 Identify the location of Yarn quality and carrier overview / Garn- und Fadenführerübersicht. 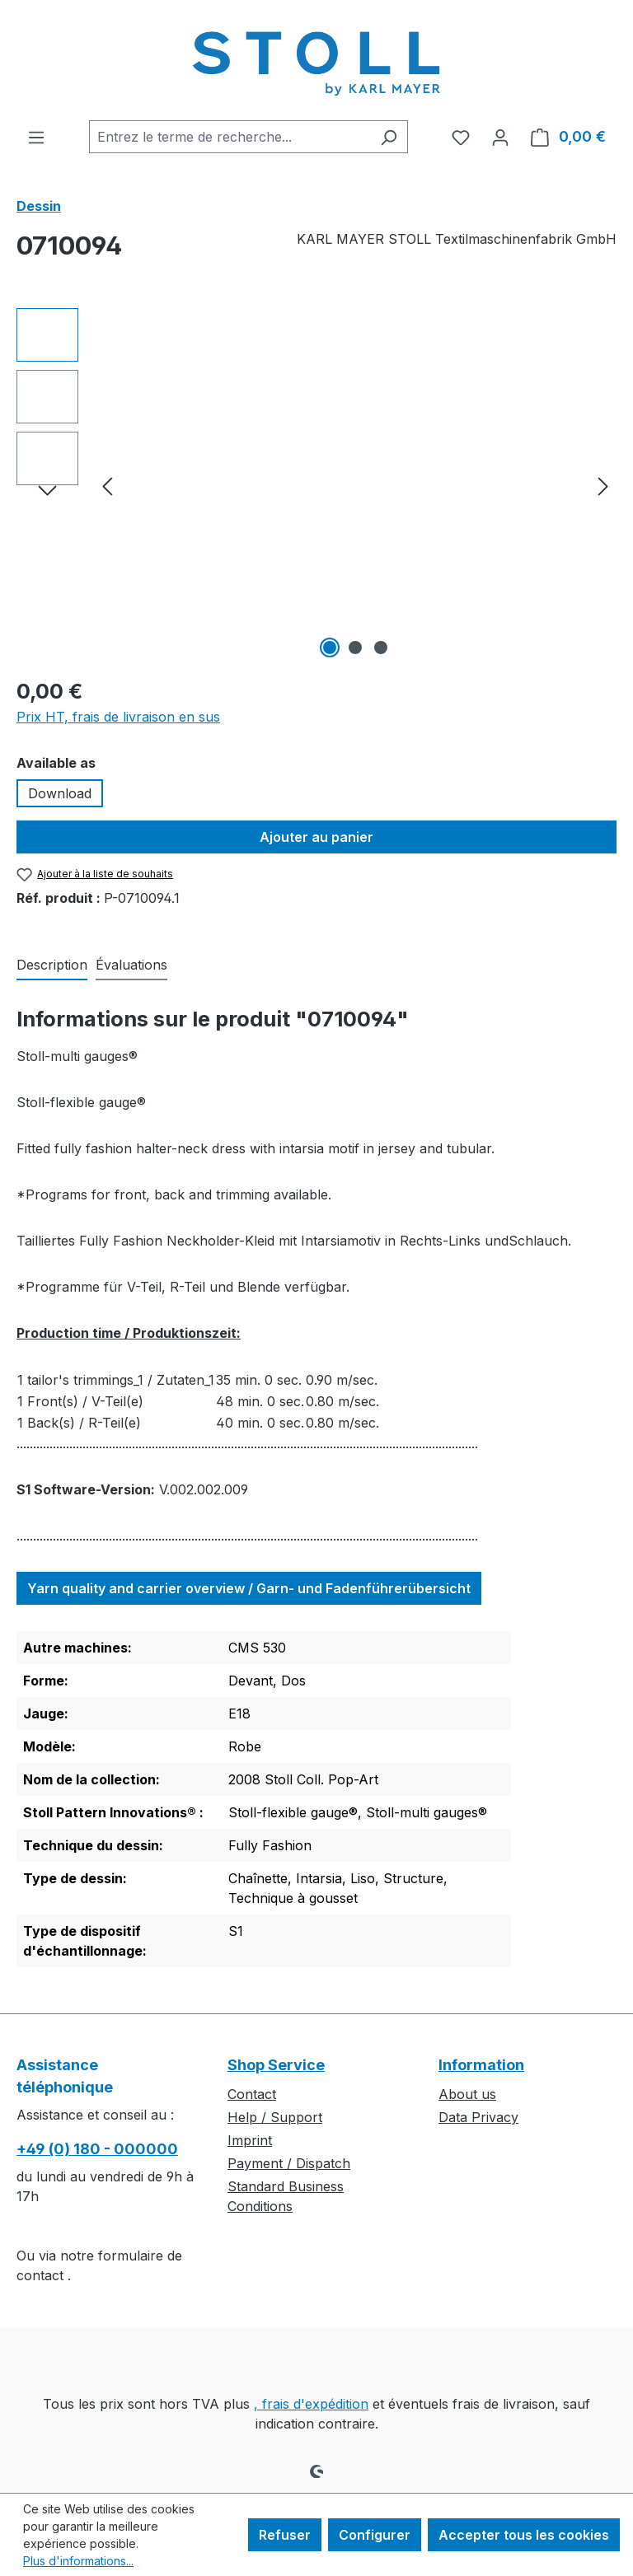
(249, 1588).